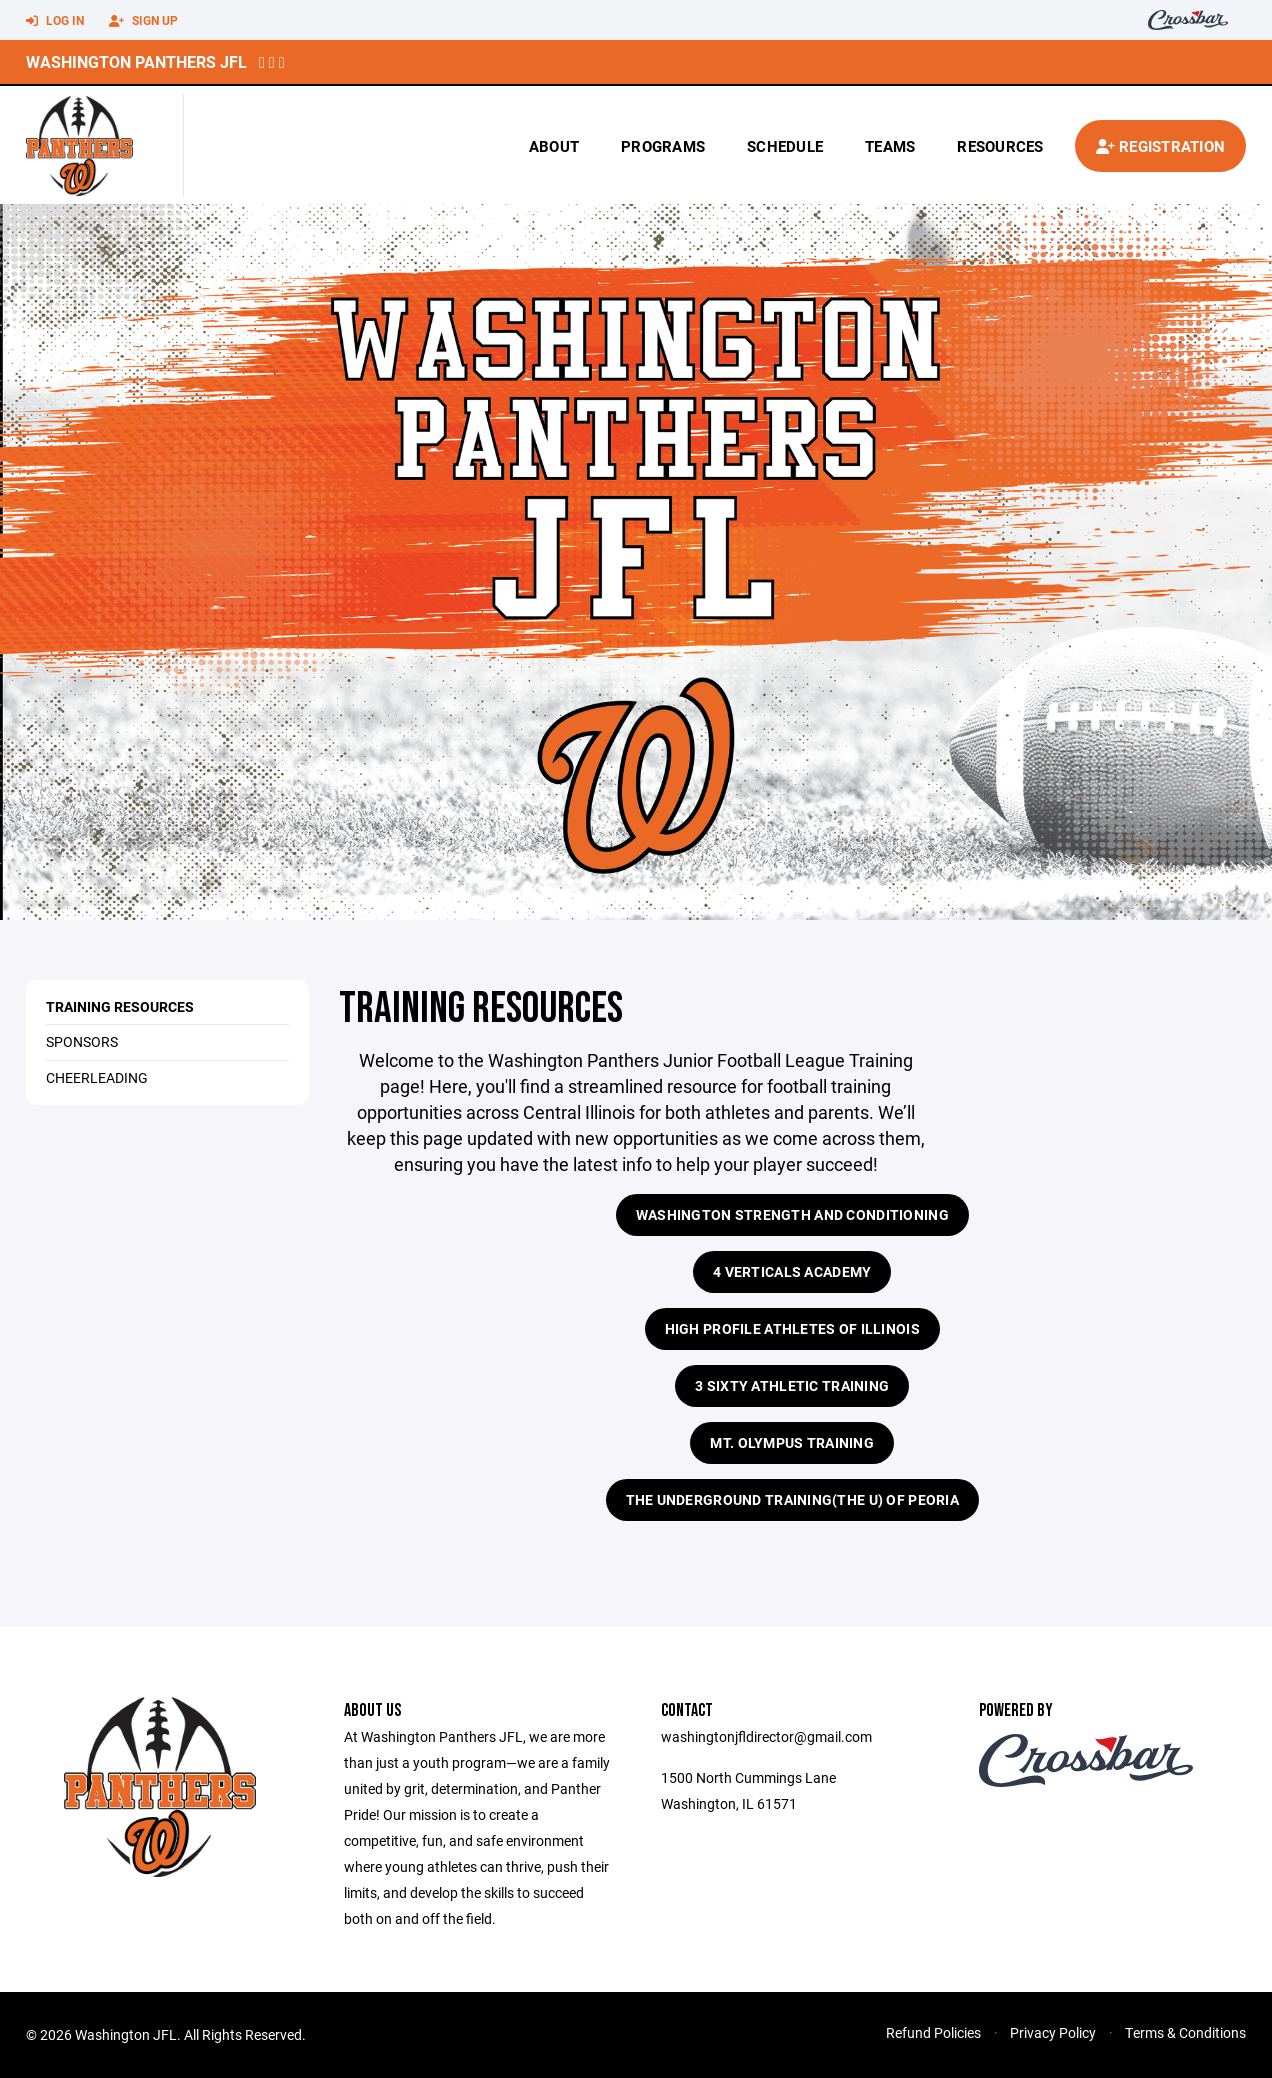  What do you see at coordinates (1185, 2032) in the screenshot?
I see `Terms & Conditions` at bounding box center [1185, 2032].